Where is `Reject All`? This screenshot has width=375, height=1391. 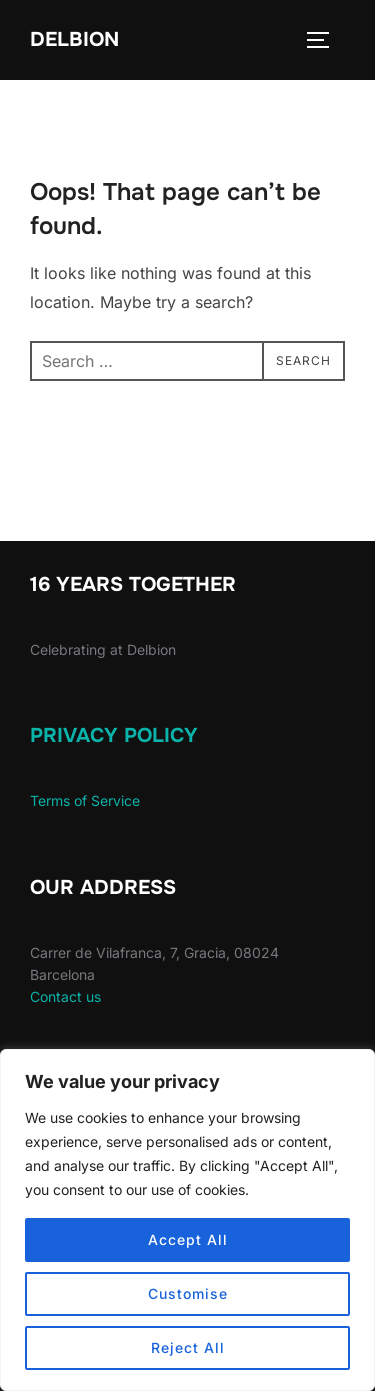 Reject All is located at coordinates (188, 1347).